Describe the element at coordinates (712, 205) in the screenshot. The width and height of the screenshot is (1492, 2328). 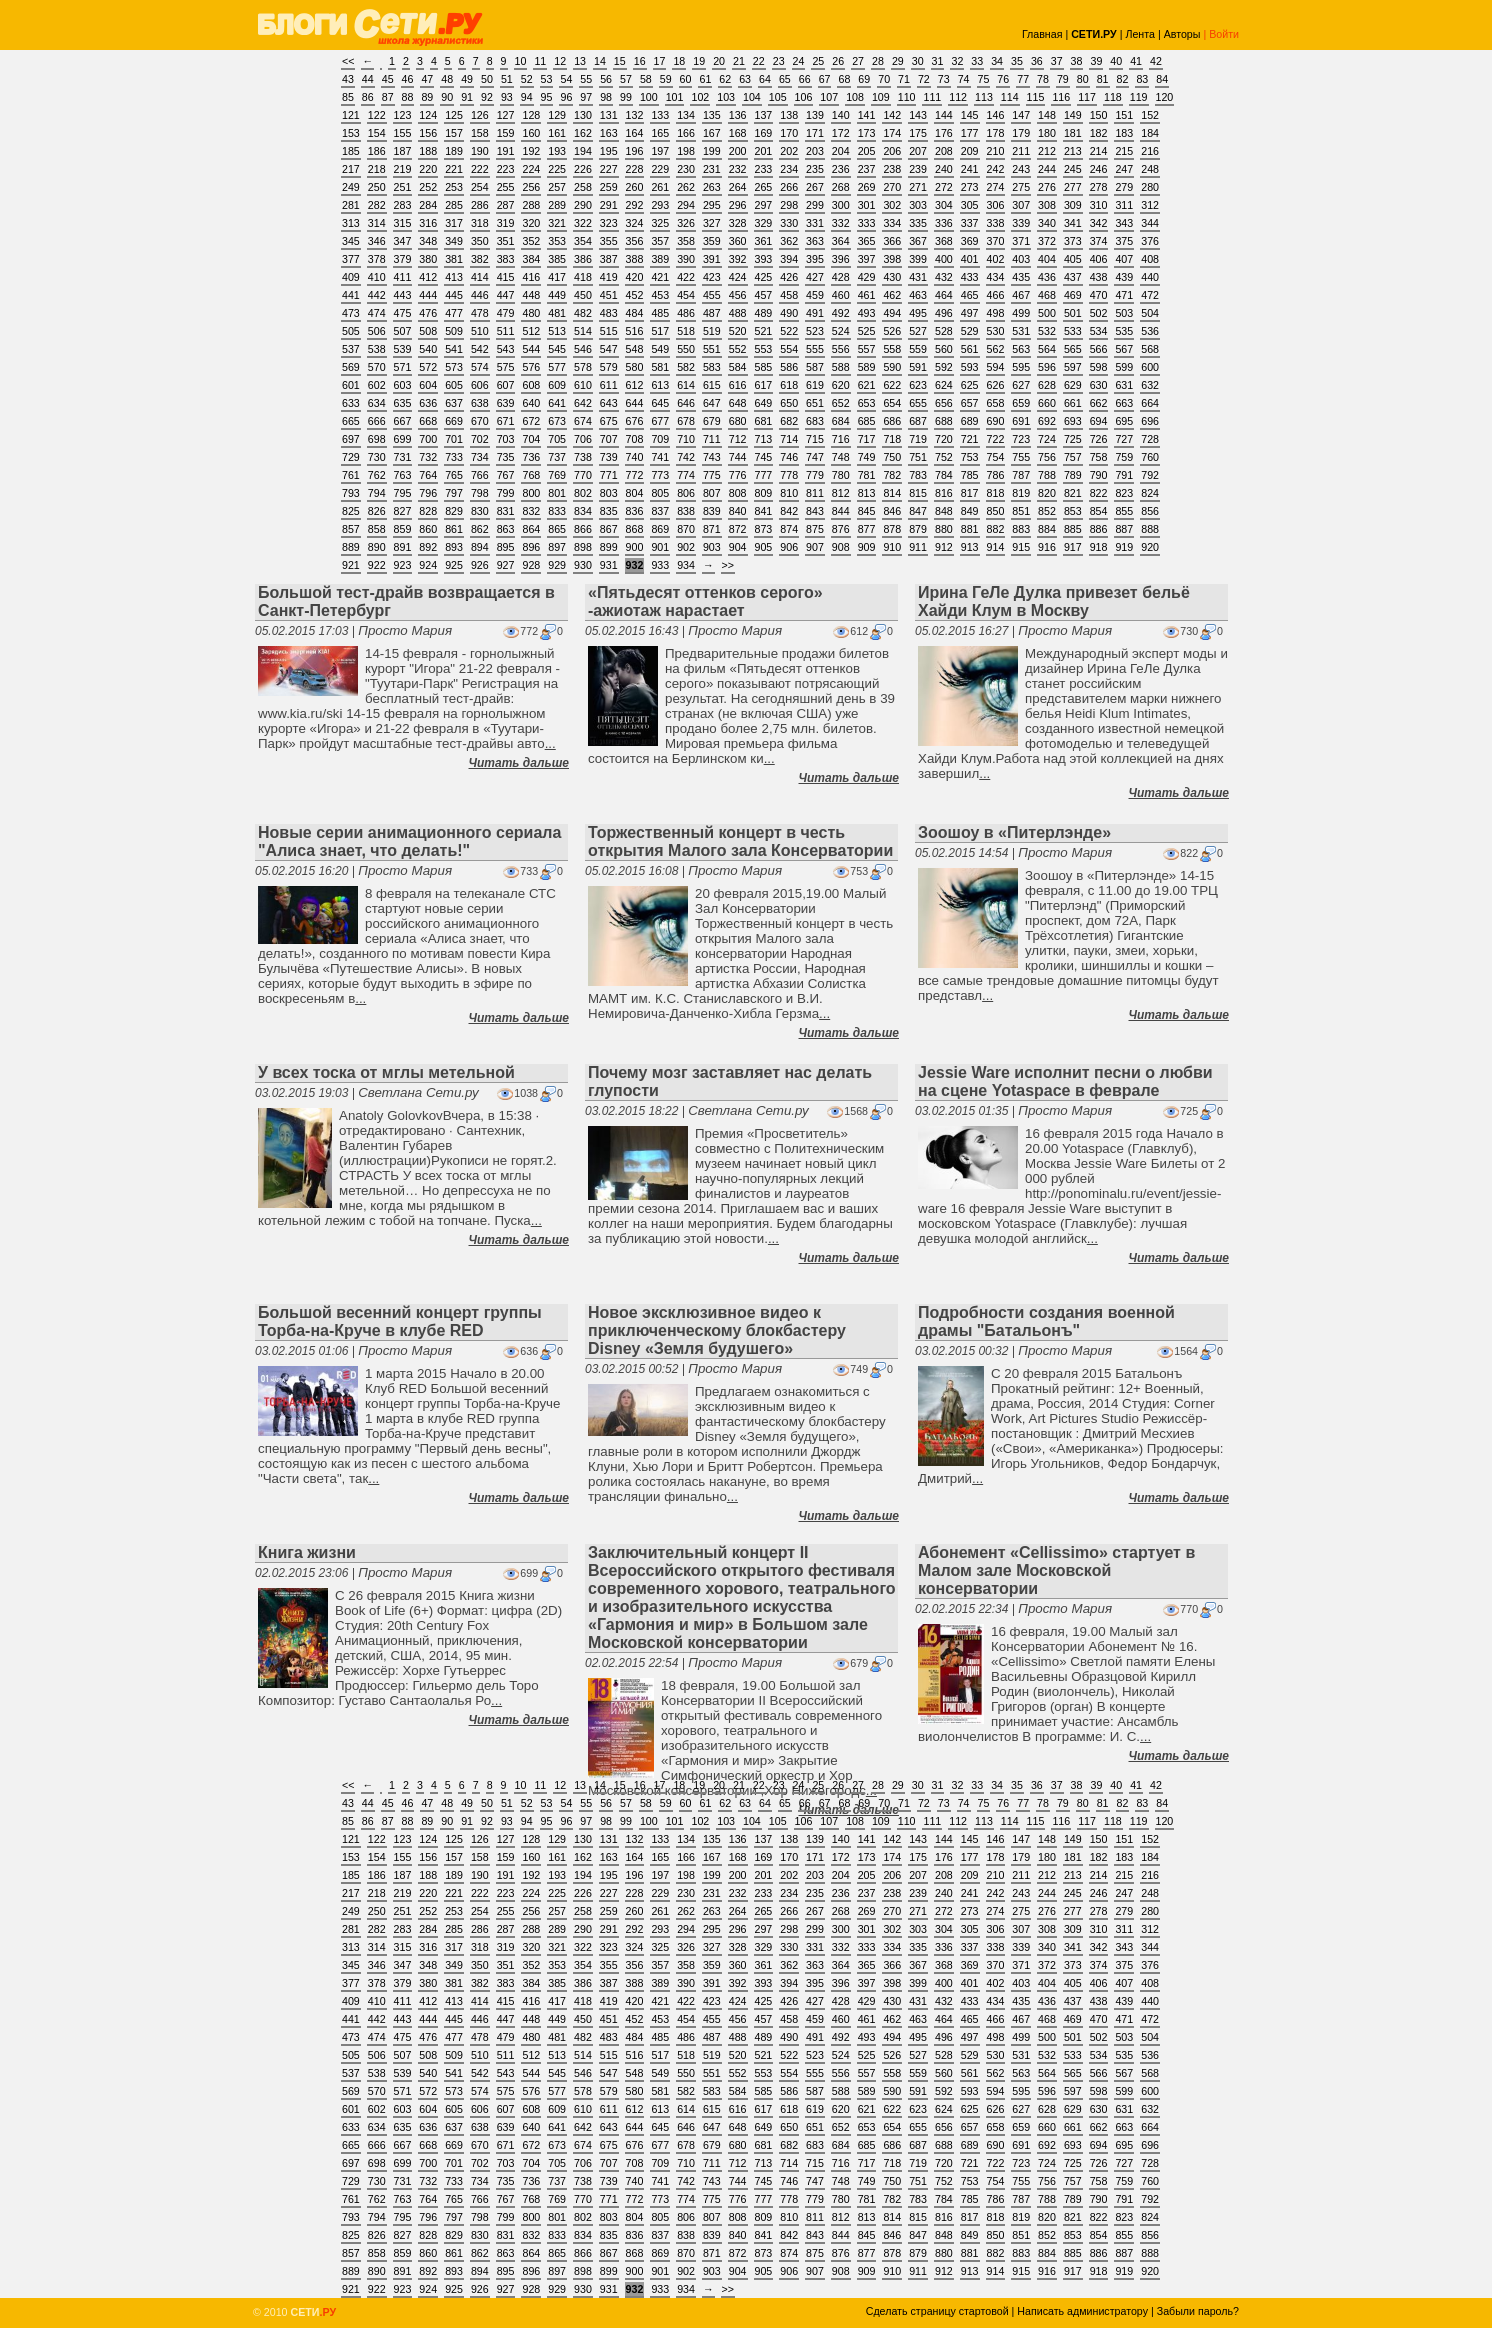
I see `295` at that location.